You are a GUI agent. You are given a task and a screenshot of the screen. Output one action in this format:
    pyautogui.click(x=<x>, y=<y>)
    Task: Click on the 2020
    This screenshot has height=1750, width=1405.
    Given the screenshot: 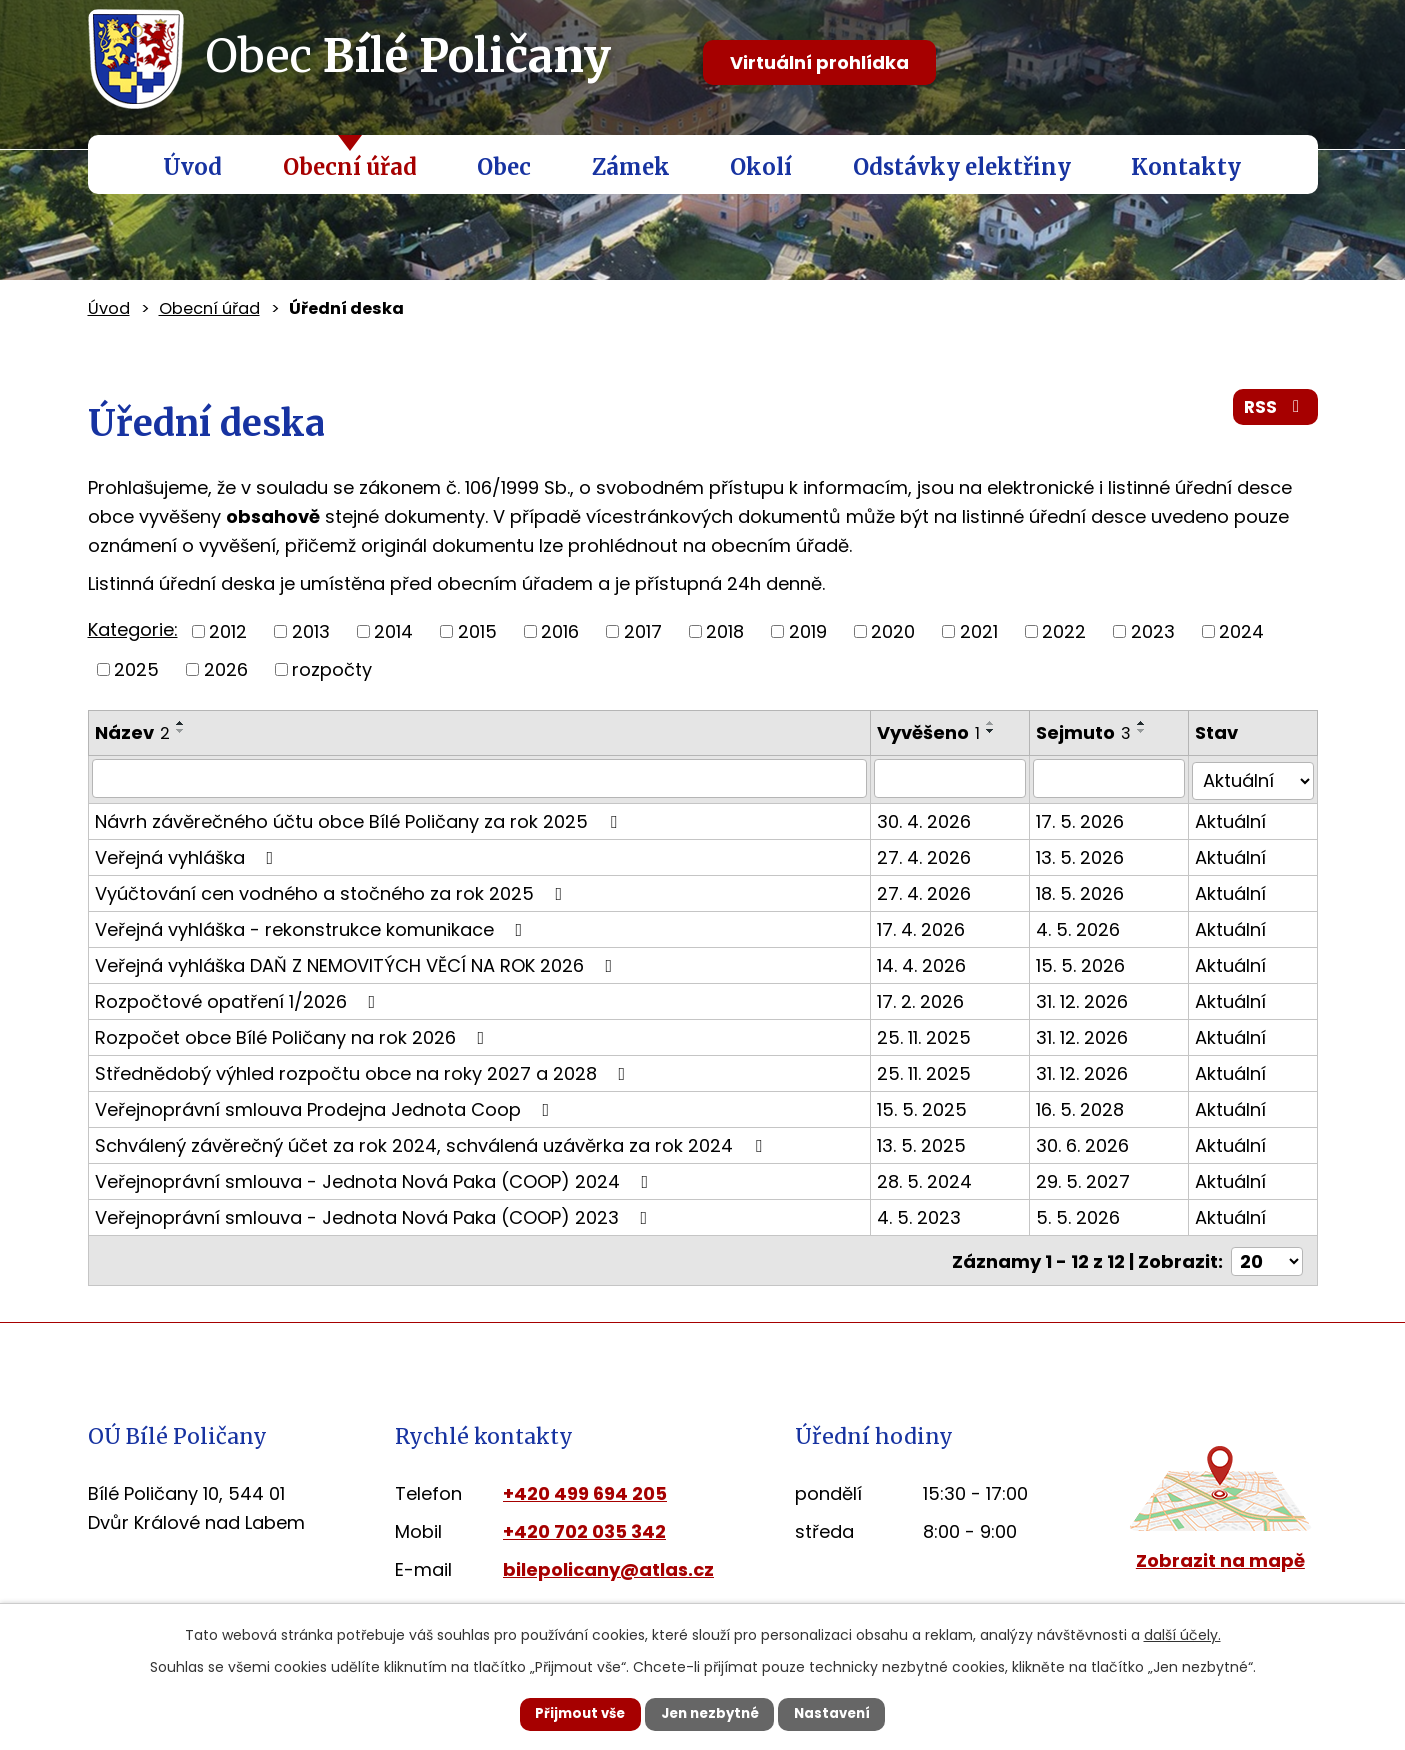 What is the action you would take?
    pyautogui.click(x=893, y=631)
    